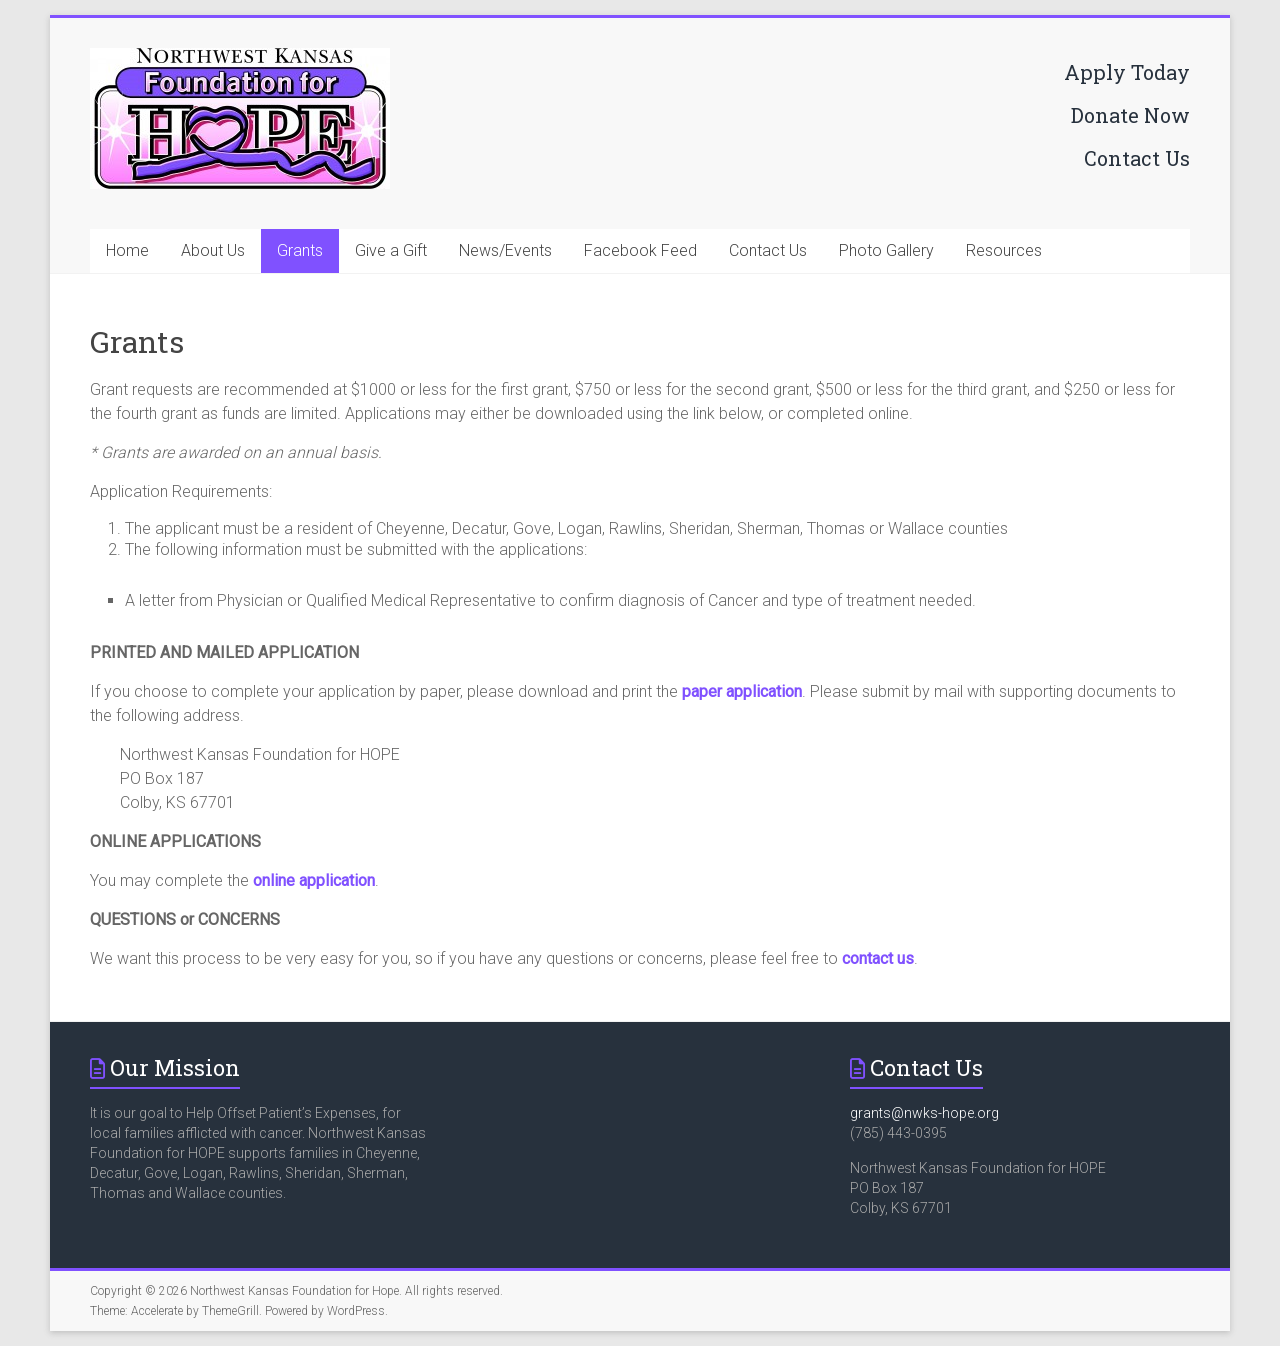  I want to click on Contact Us, so click(1137, 158).